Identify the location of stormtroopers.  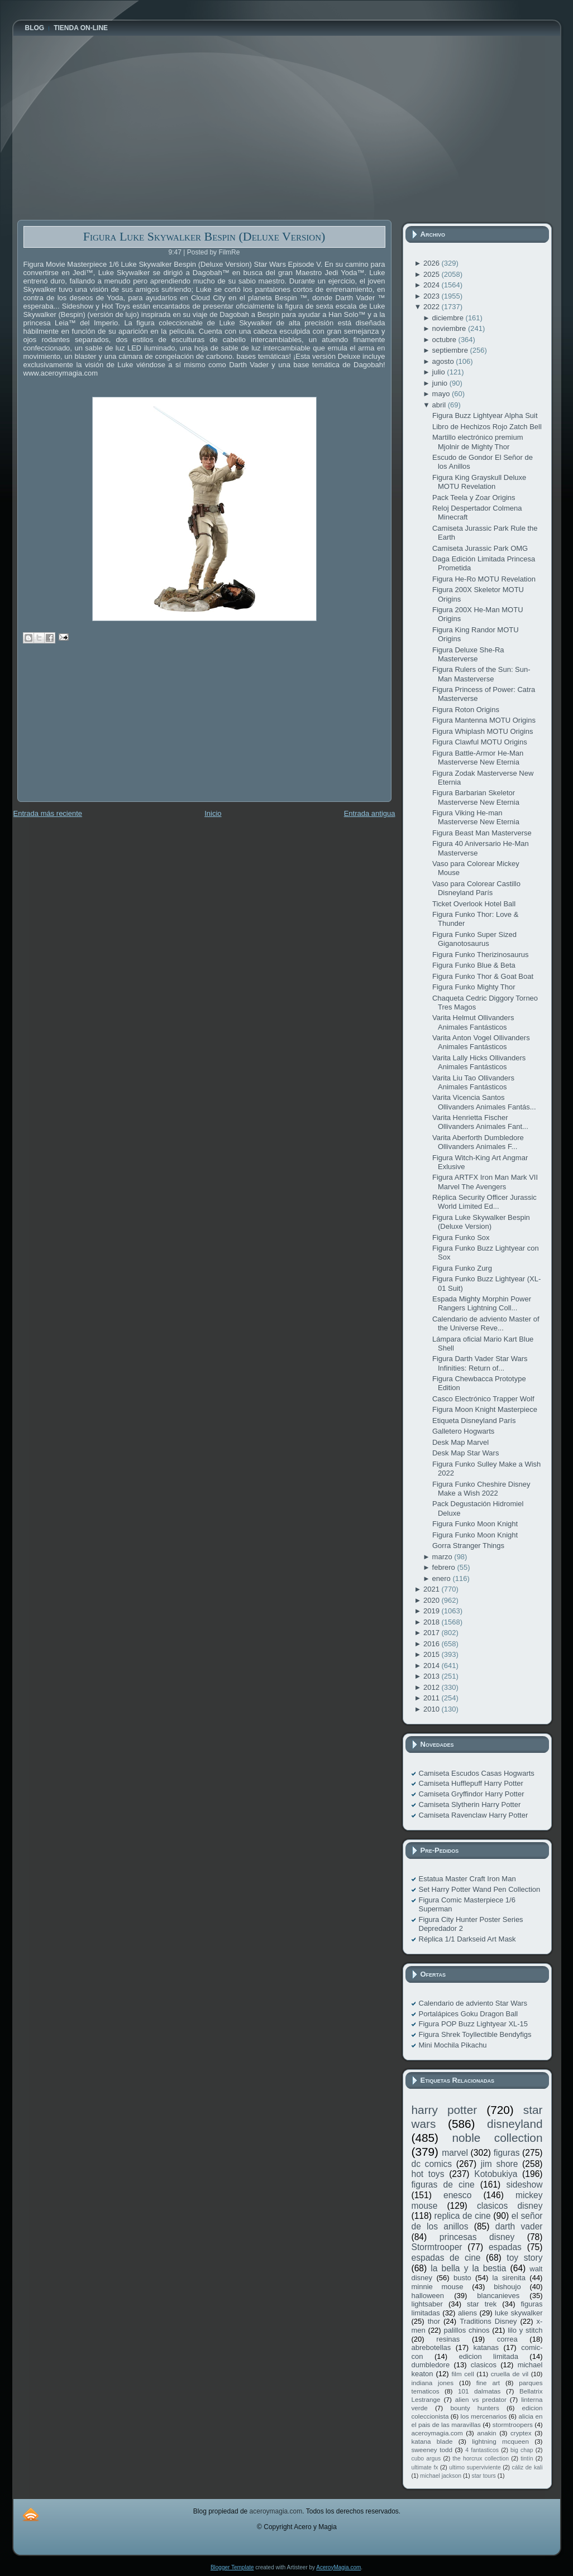
(513, 2424).